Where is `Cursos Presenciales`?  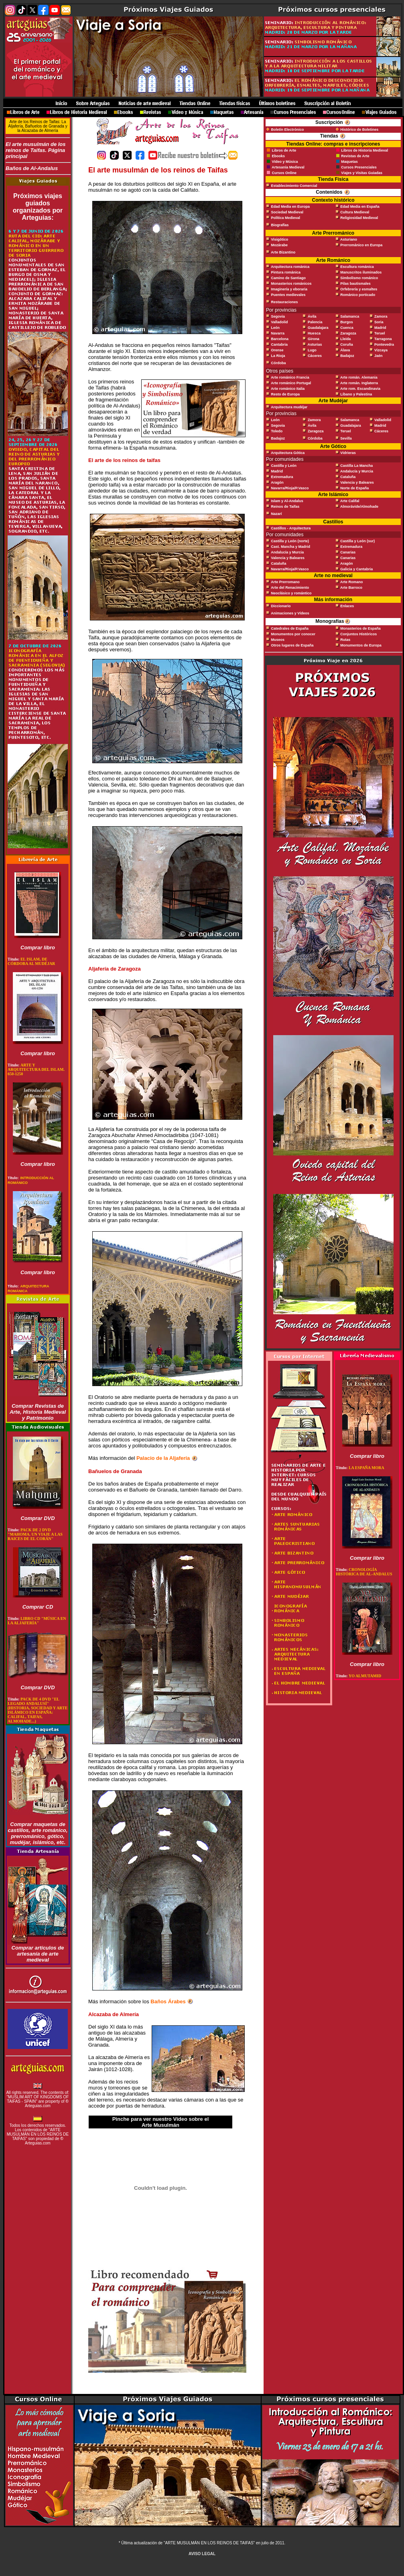 Cursos Presenciales is located at coordinates (359, 167).